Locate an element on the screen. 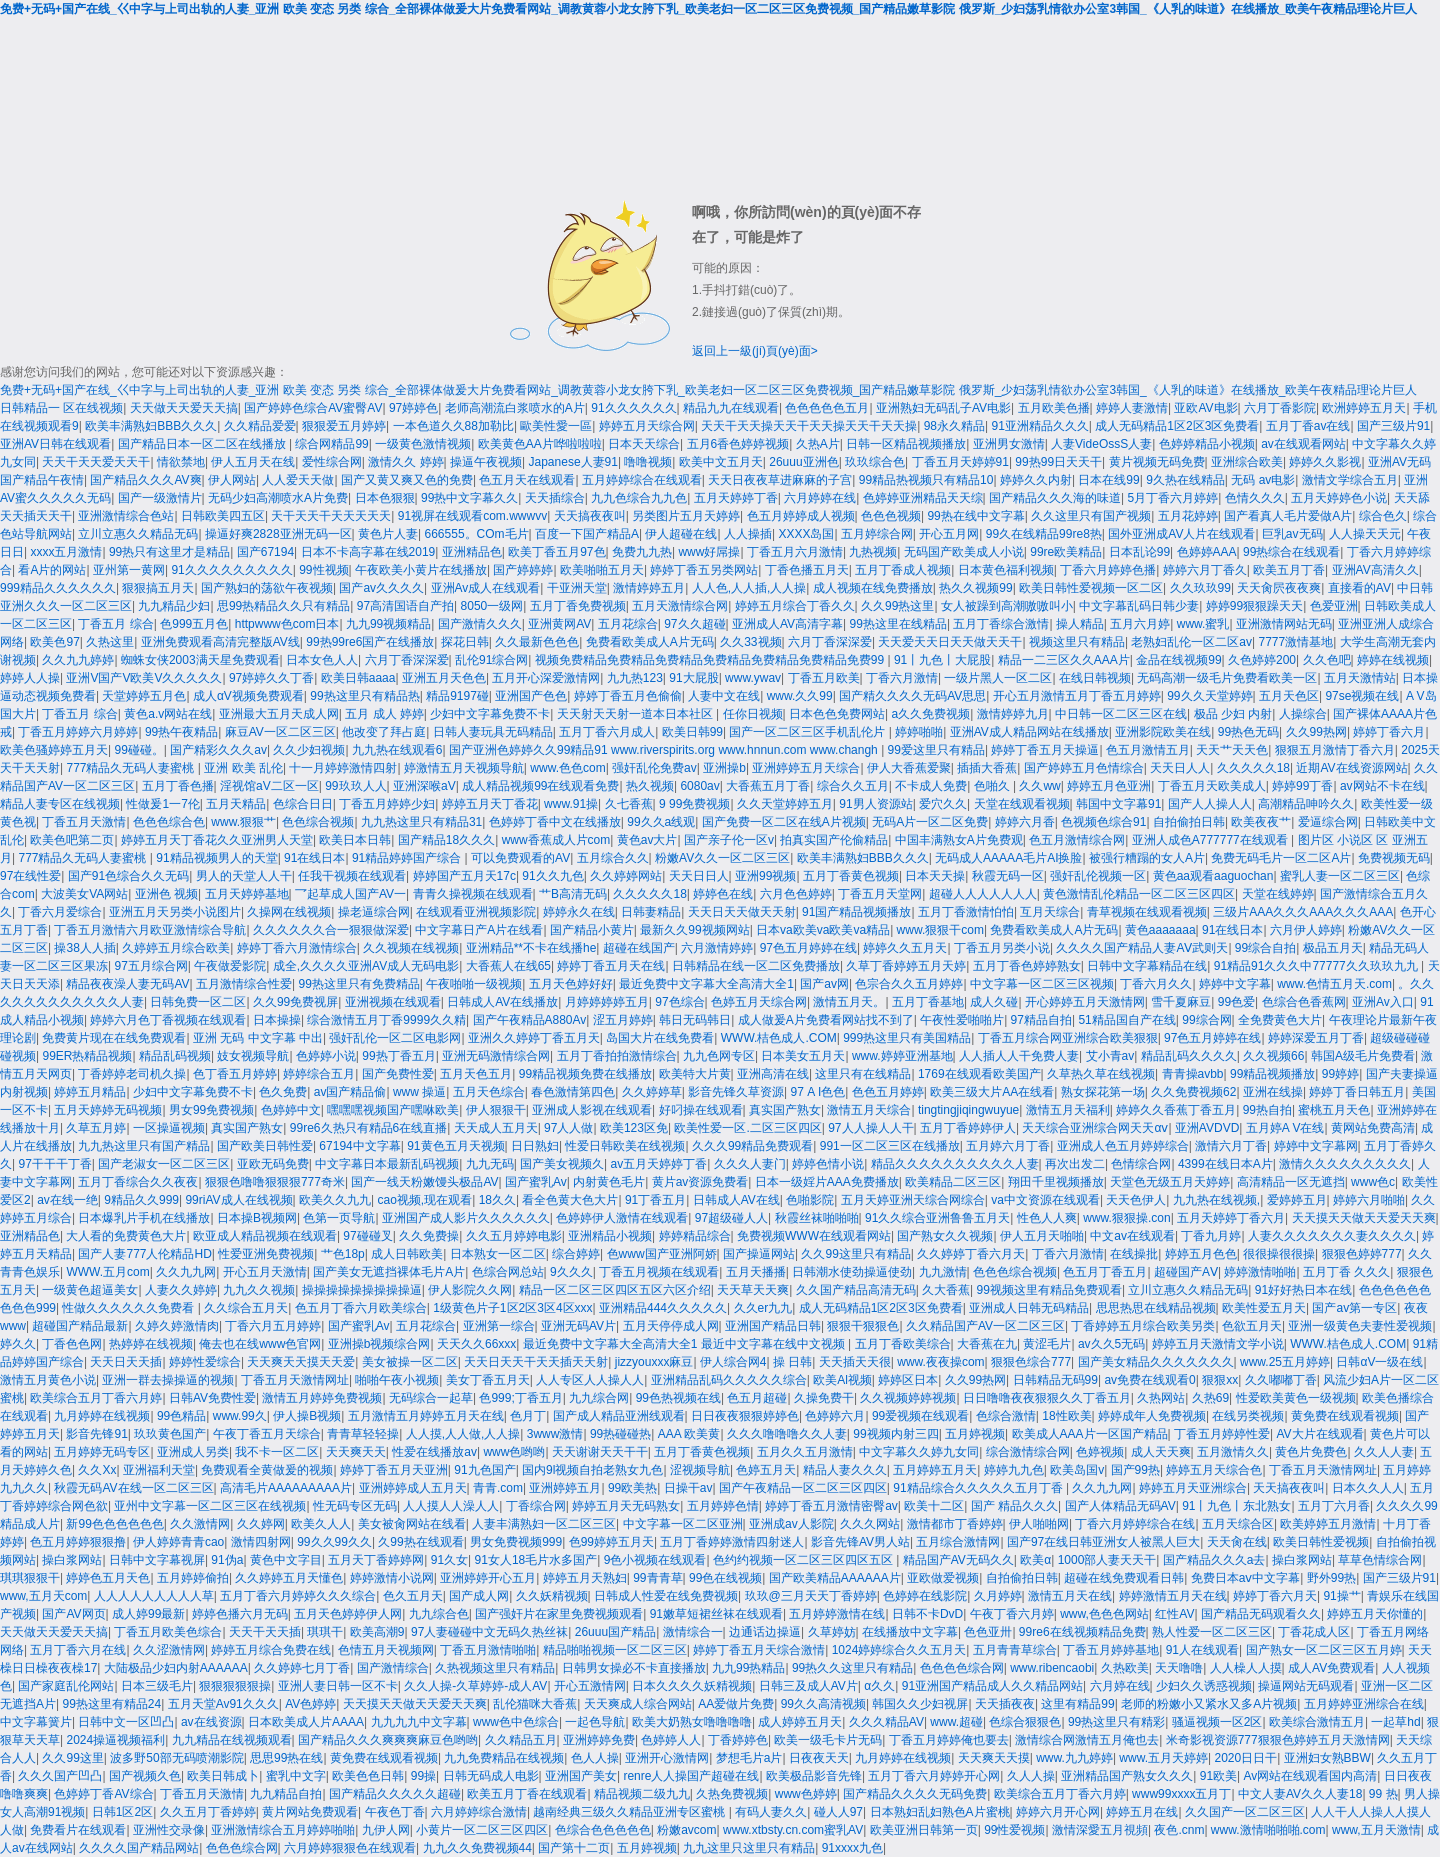  综合婷婷 is located at coordinates (576, 1254).